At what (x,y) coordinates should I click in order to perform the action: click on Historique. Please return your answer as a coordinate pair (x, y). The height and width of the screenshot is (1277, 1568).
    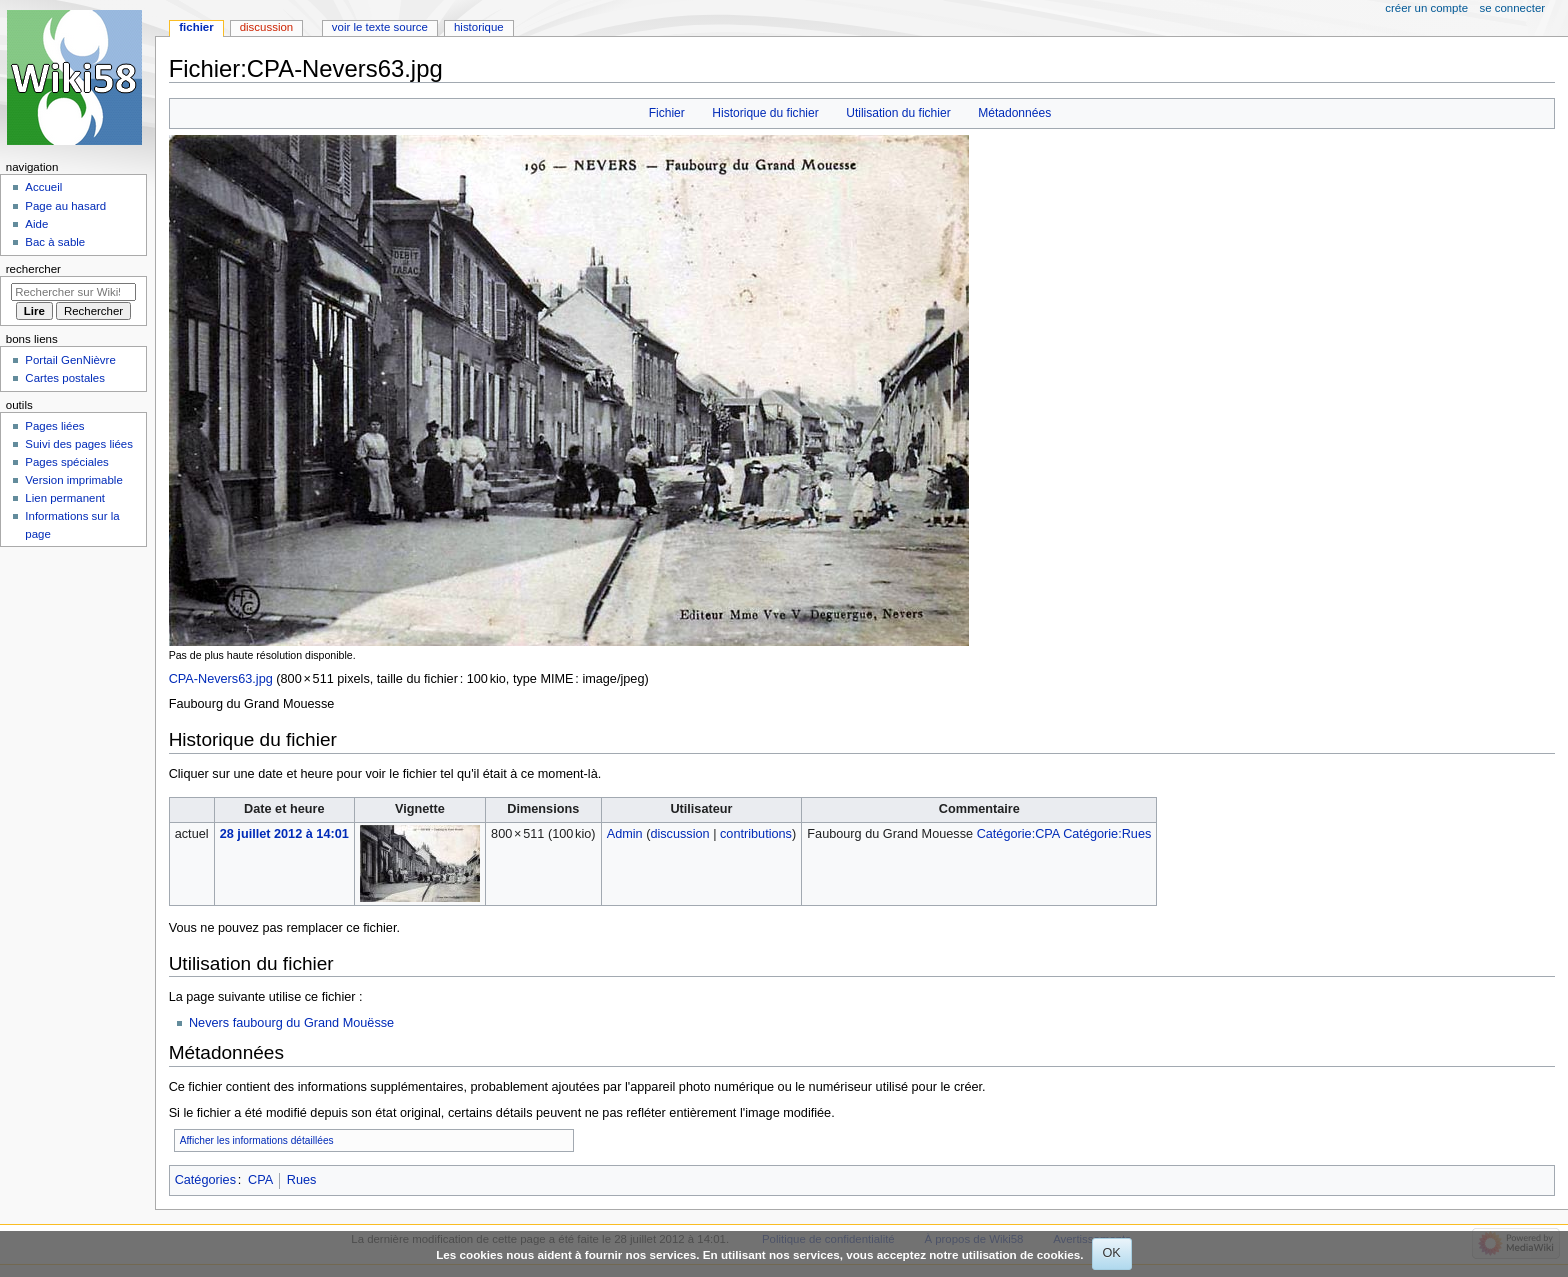
    Looking at the image, I should click on (479, 27).